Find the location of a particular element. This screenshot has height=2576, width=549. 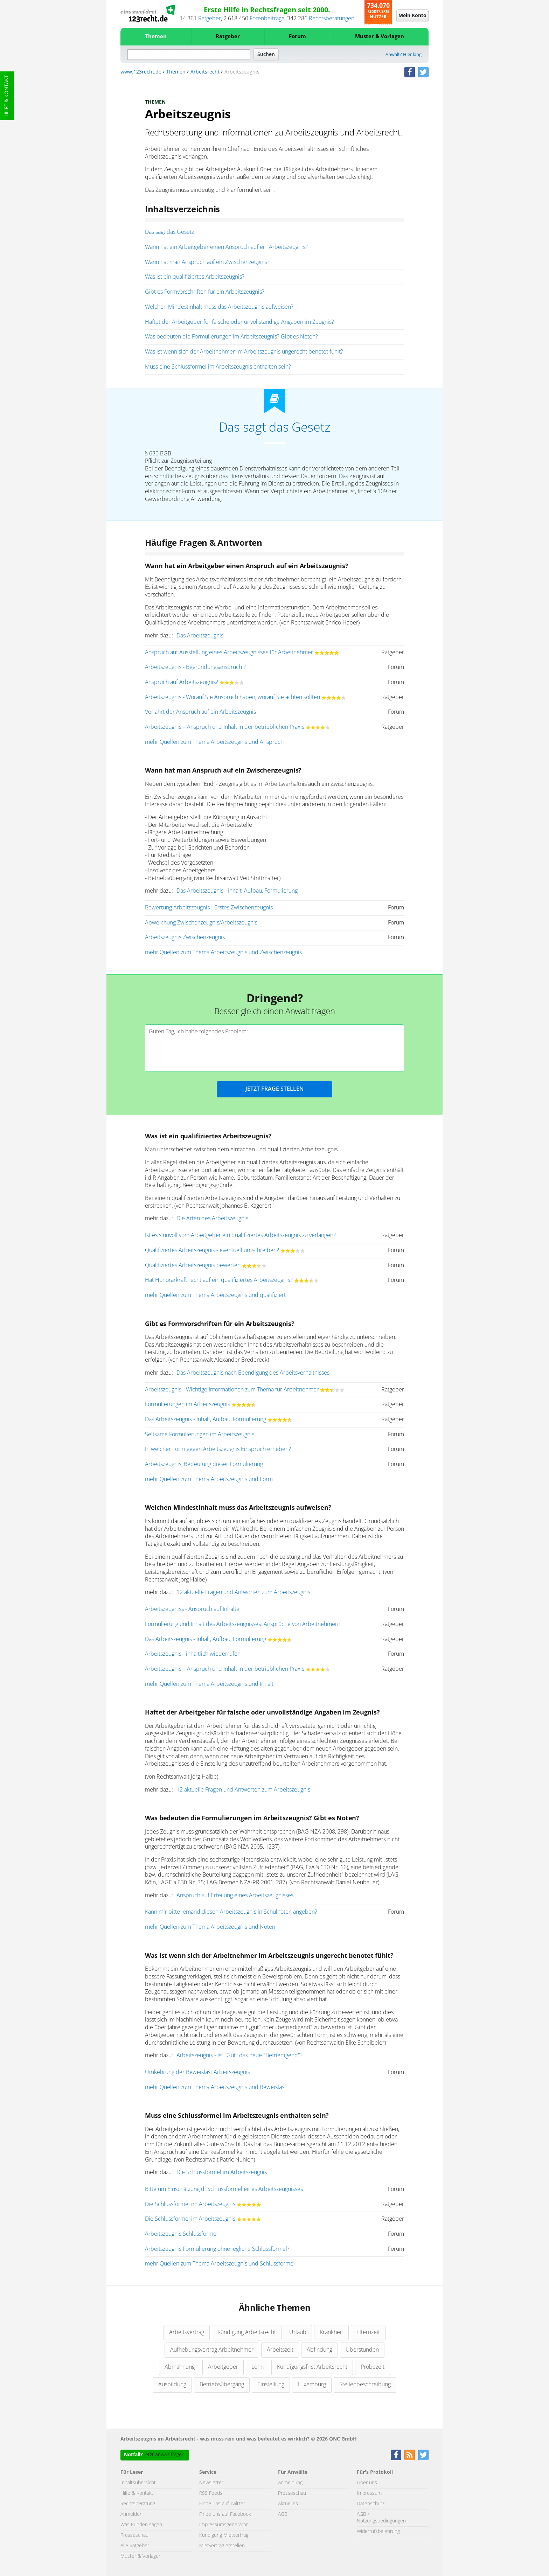

Finde uns auf Facebook is located at coordinates (225, 2514).